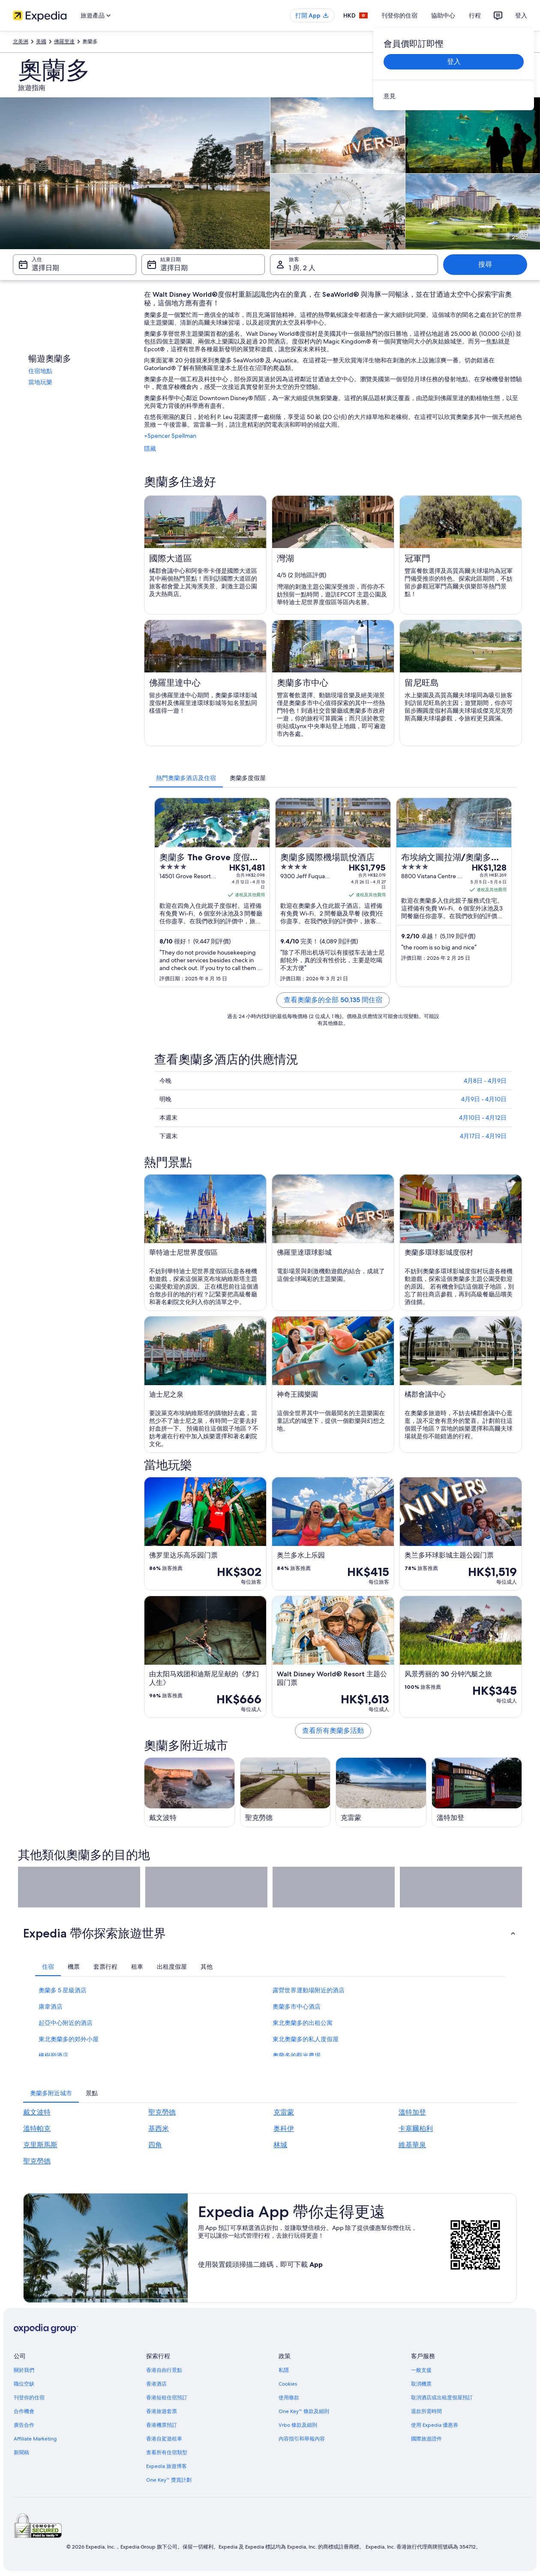 The image size is (540, 2576). I want to click on 北美洲 [link], so click(20, 41).